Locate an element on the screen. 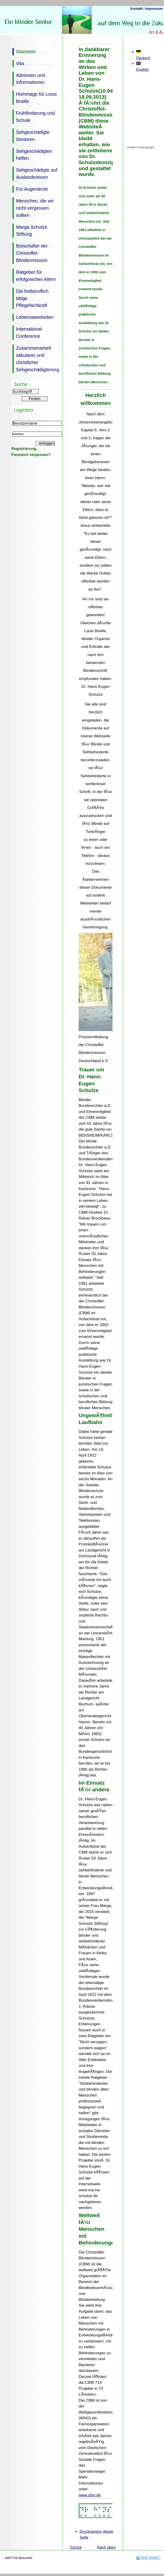 Image resolution: width=164 pixels, height=2576 pixels. Marga Schulze Stiftung is located at coordinates (30, 230).